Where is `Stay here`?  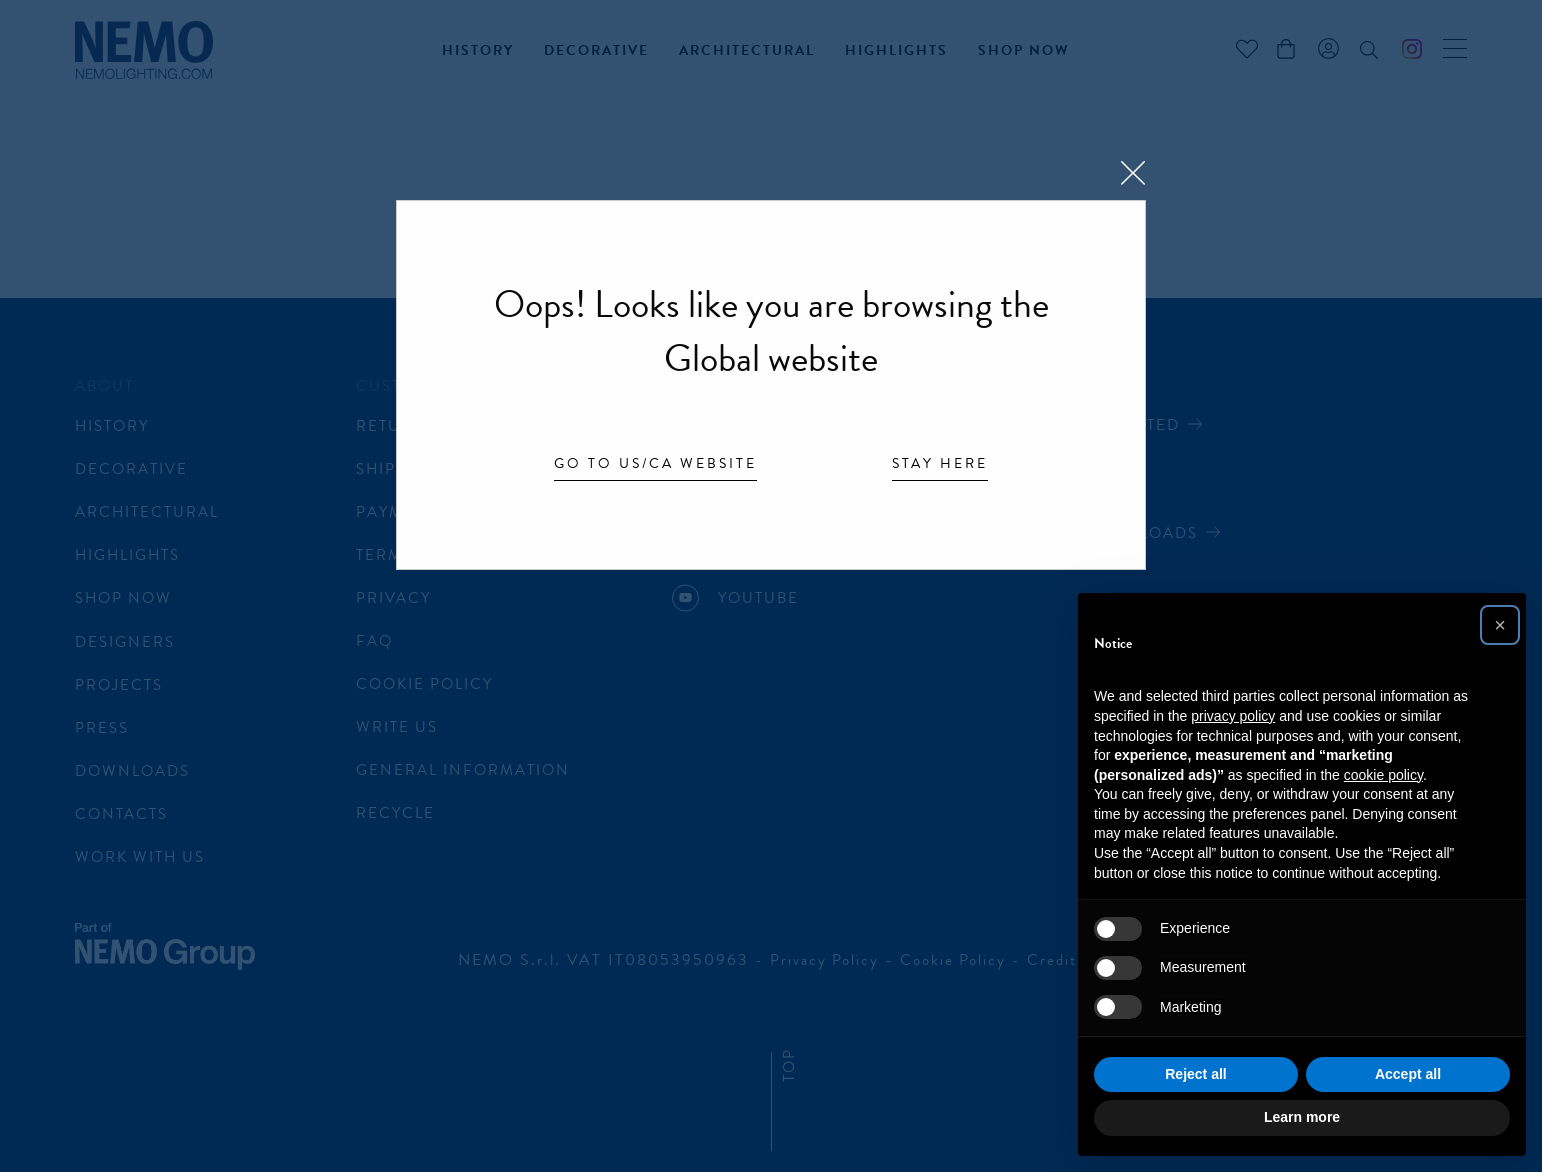 Stay here is located at coordinates (940, 465).